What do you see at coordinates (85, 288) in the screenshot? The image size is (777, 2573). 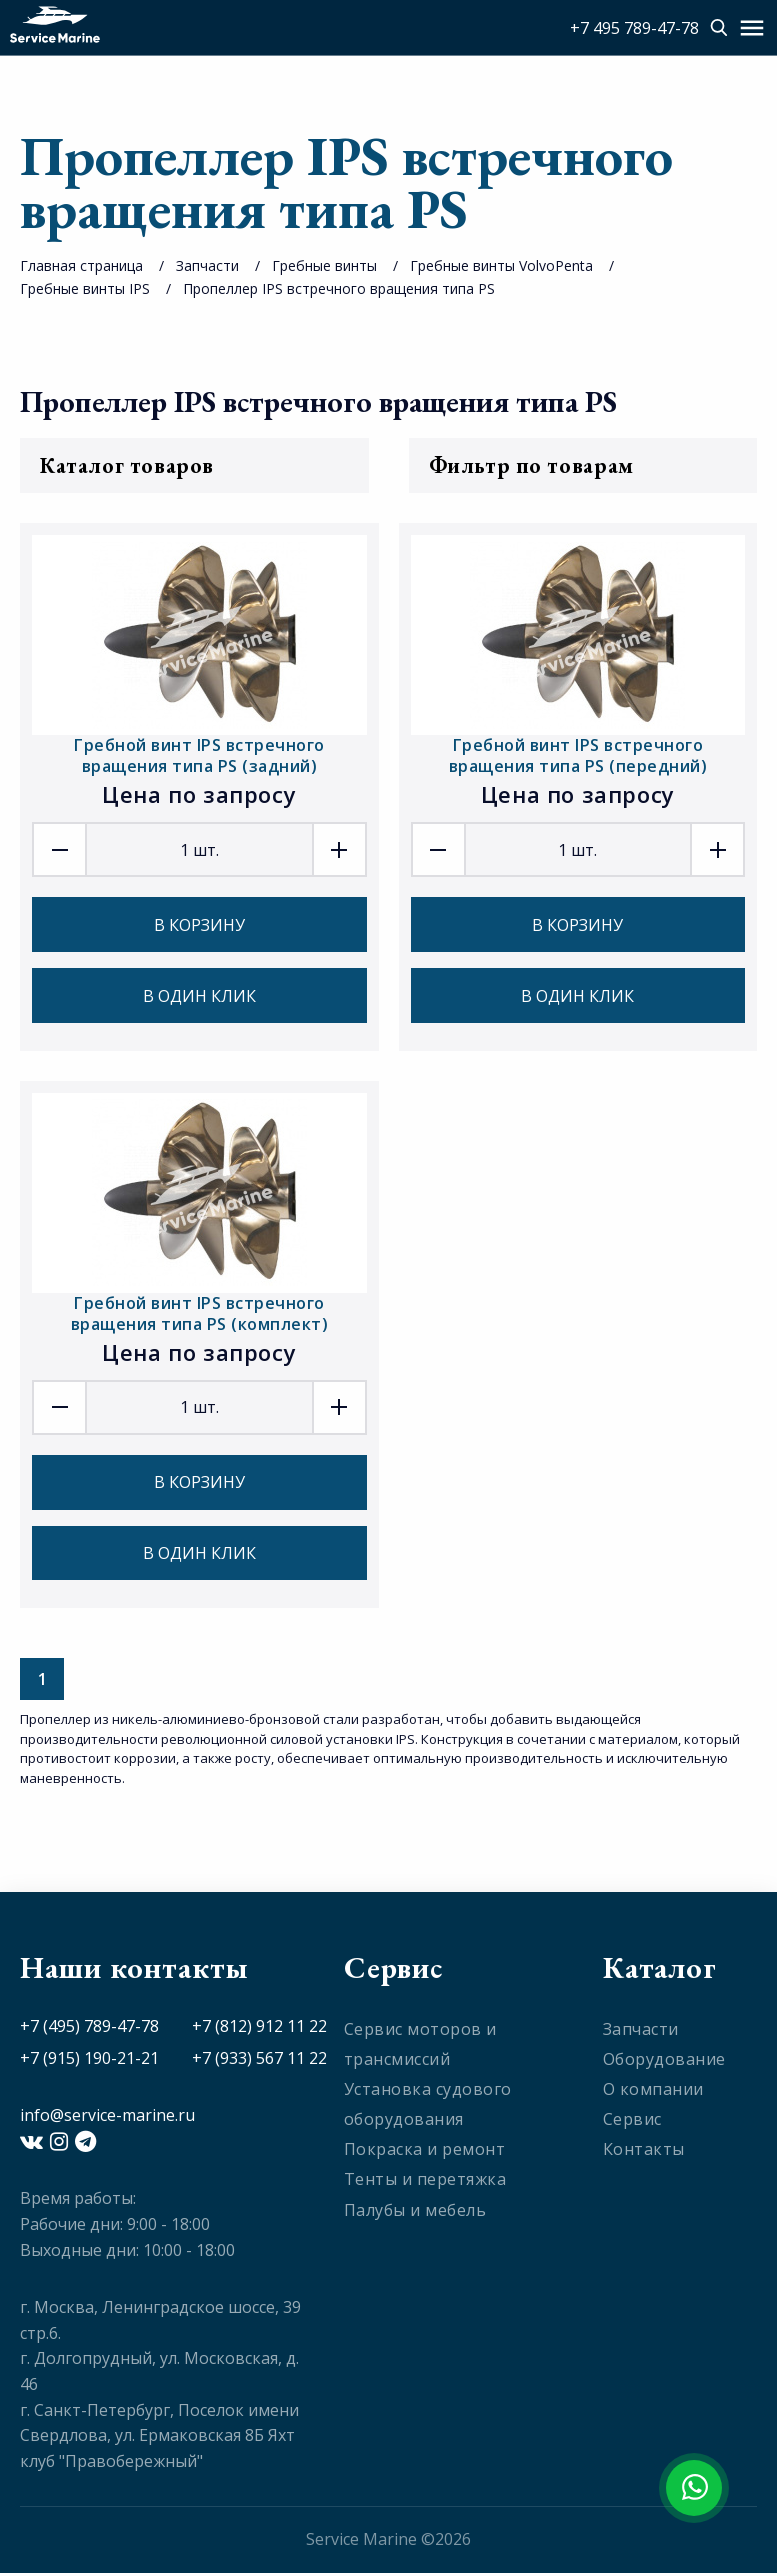 I see `Гребные винты IPS` at bounding box center [85, 288].